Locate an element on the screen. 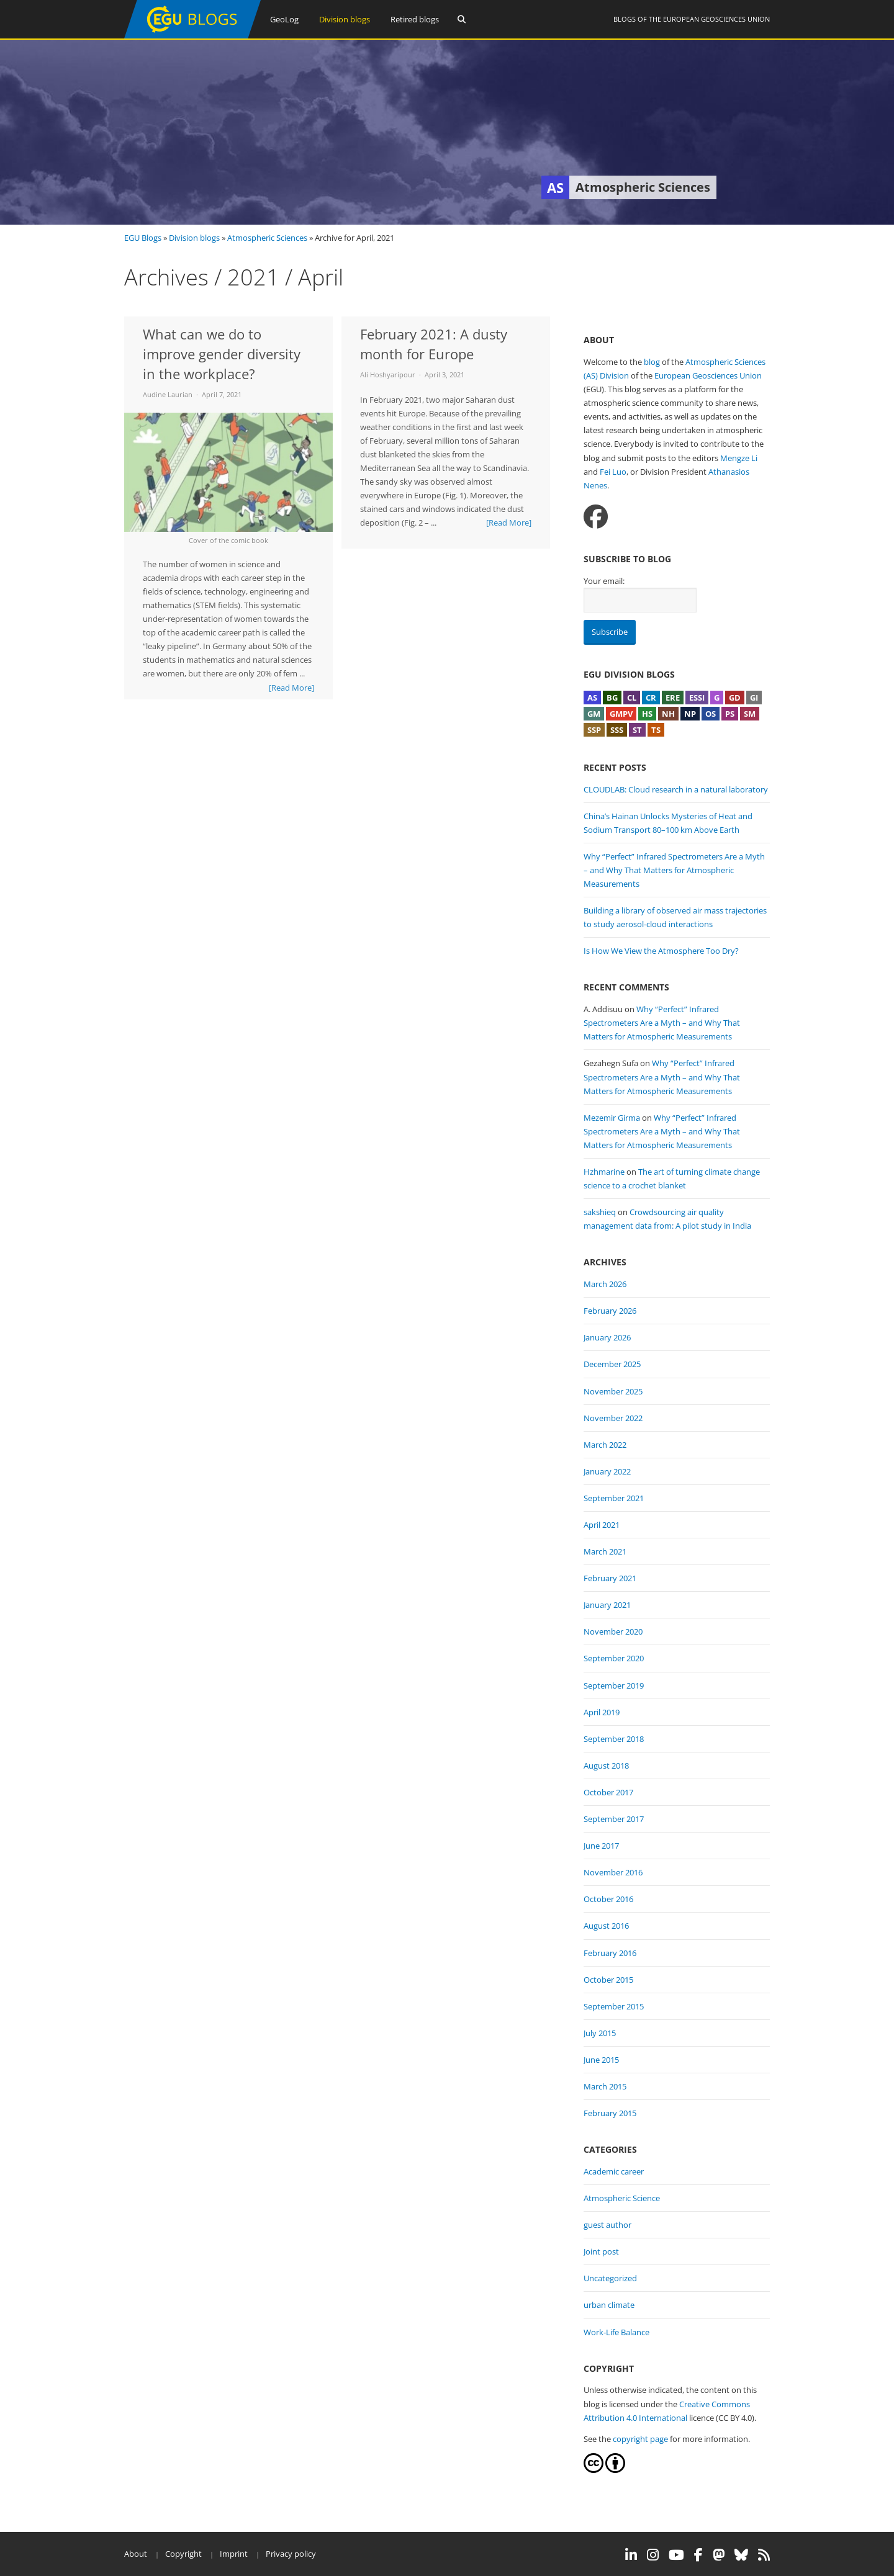 The height and width of the screenshot is (2576, 894). ESSI is located at coordinates (697, 697).